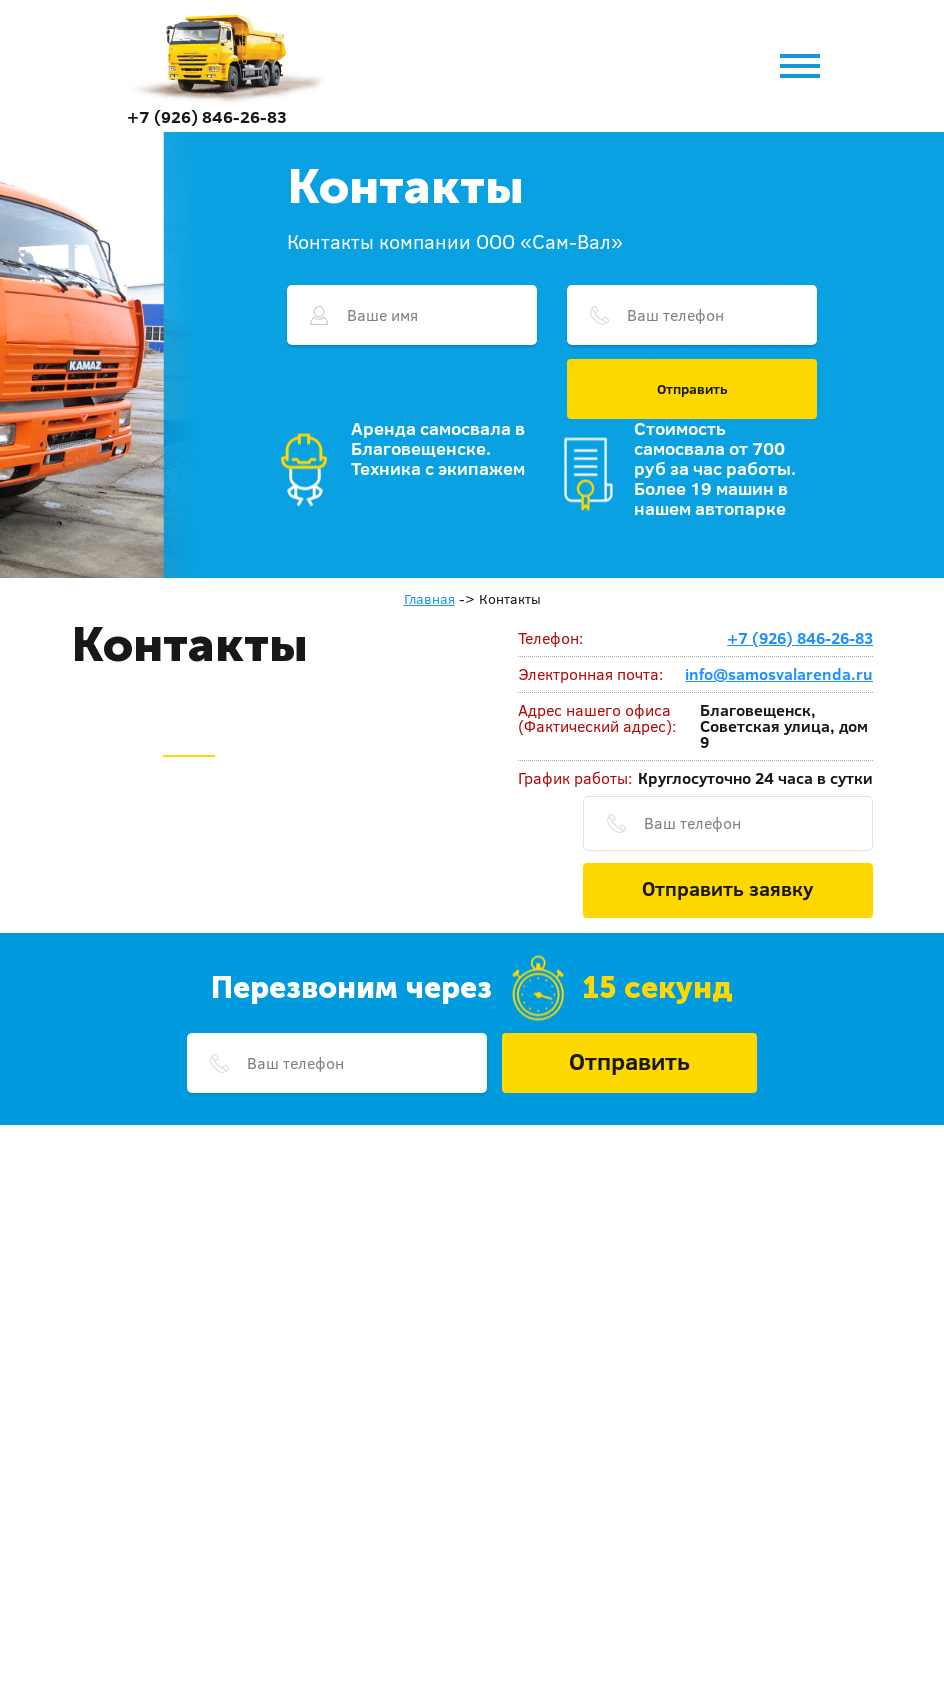 This screenshot has height=1688, width=944. Describe the element at coordinates (692, 389) in the screenshot. I see `Отправить` at that location.